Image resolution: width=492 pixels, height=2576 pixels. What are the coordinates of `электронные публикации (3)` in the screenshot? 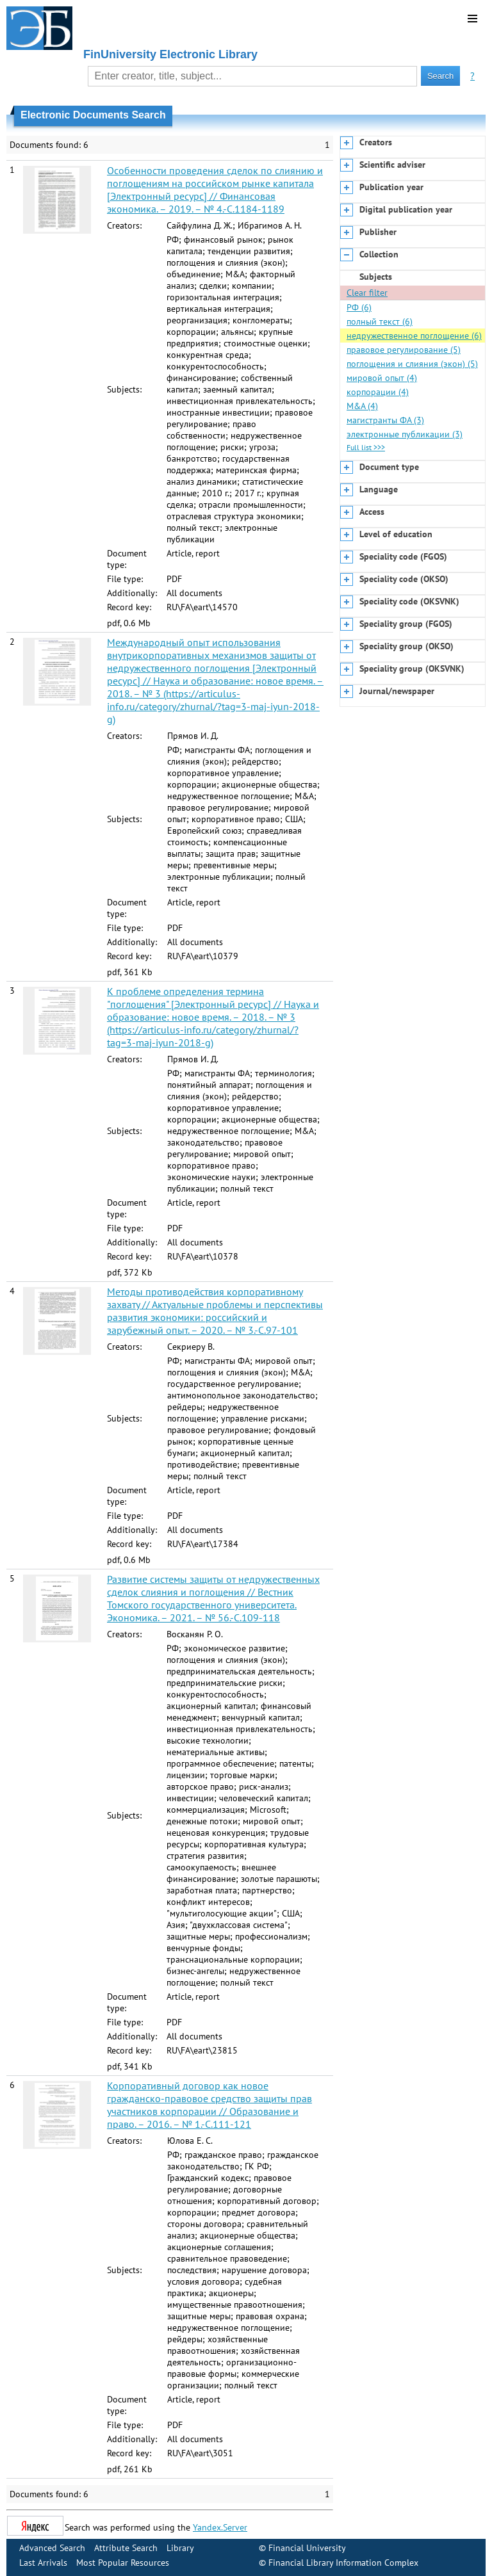 It's located at (405, 434).